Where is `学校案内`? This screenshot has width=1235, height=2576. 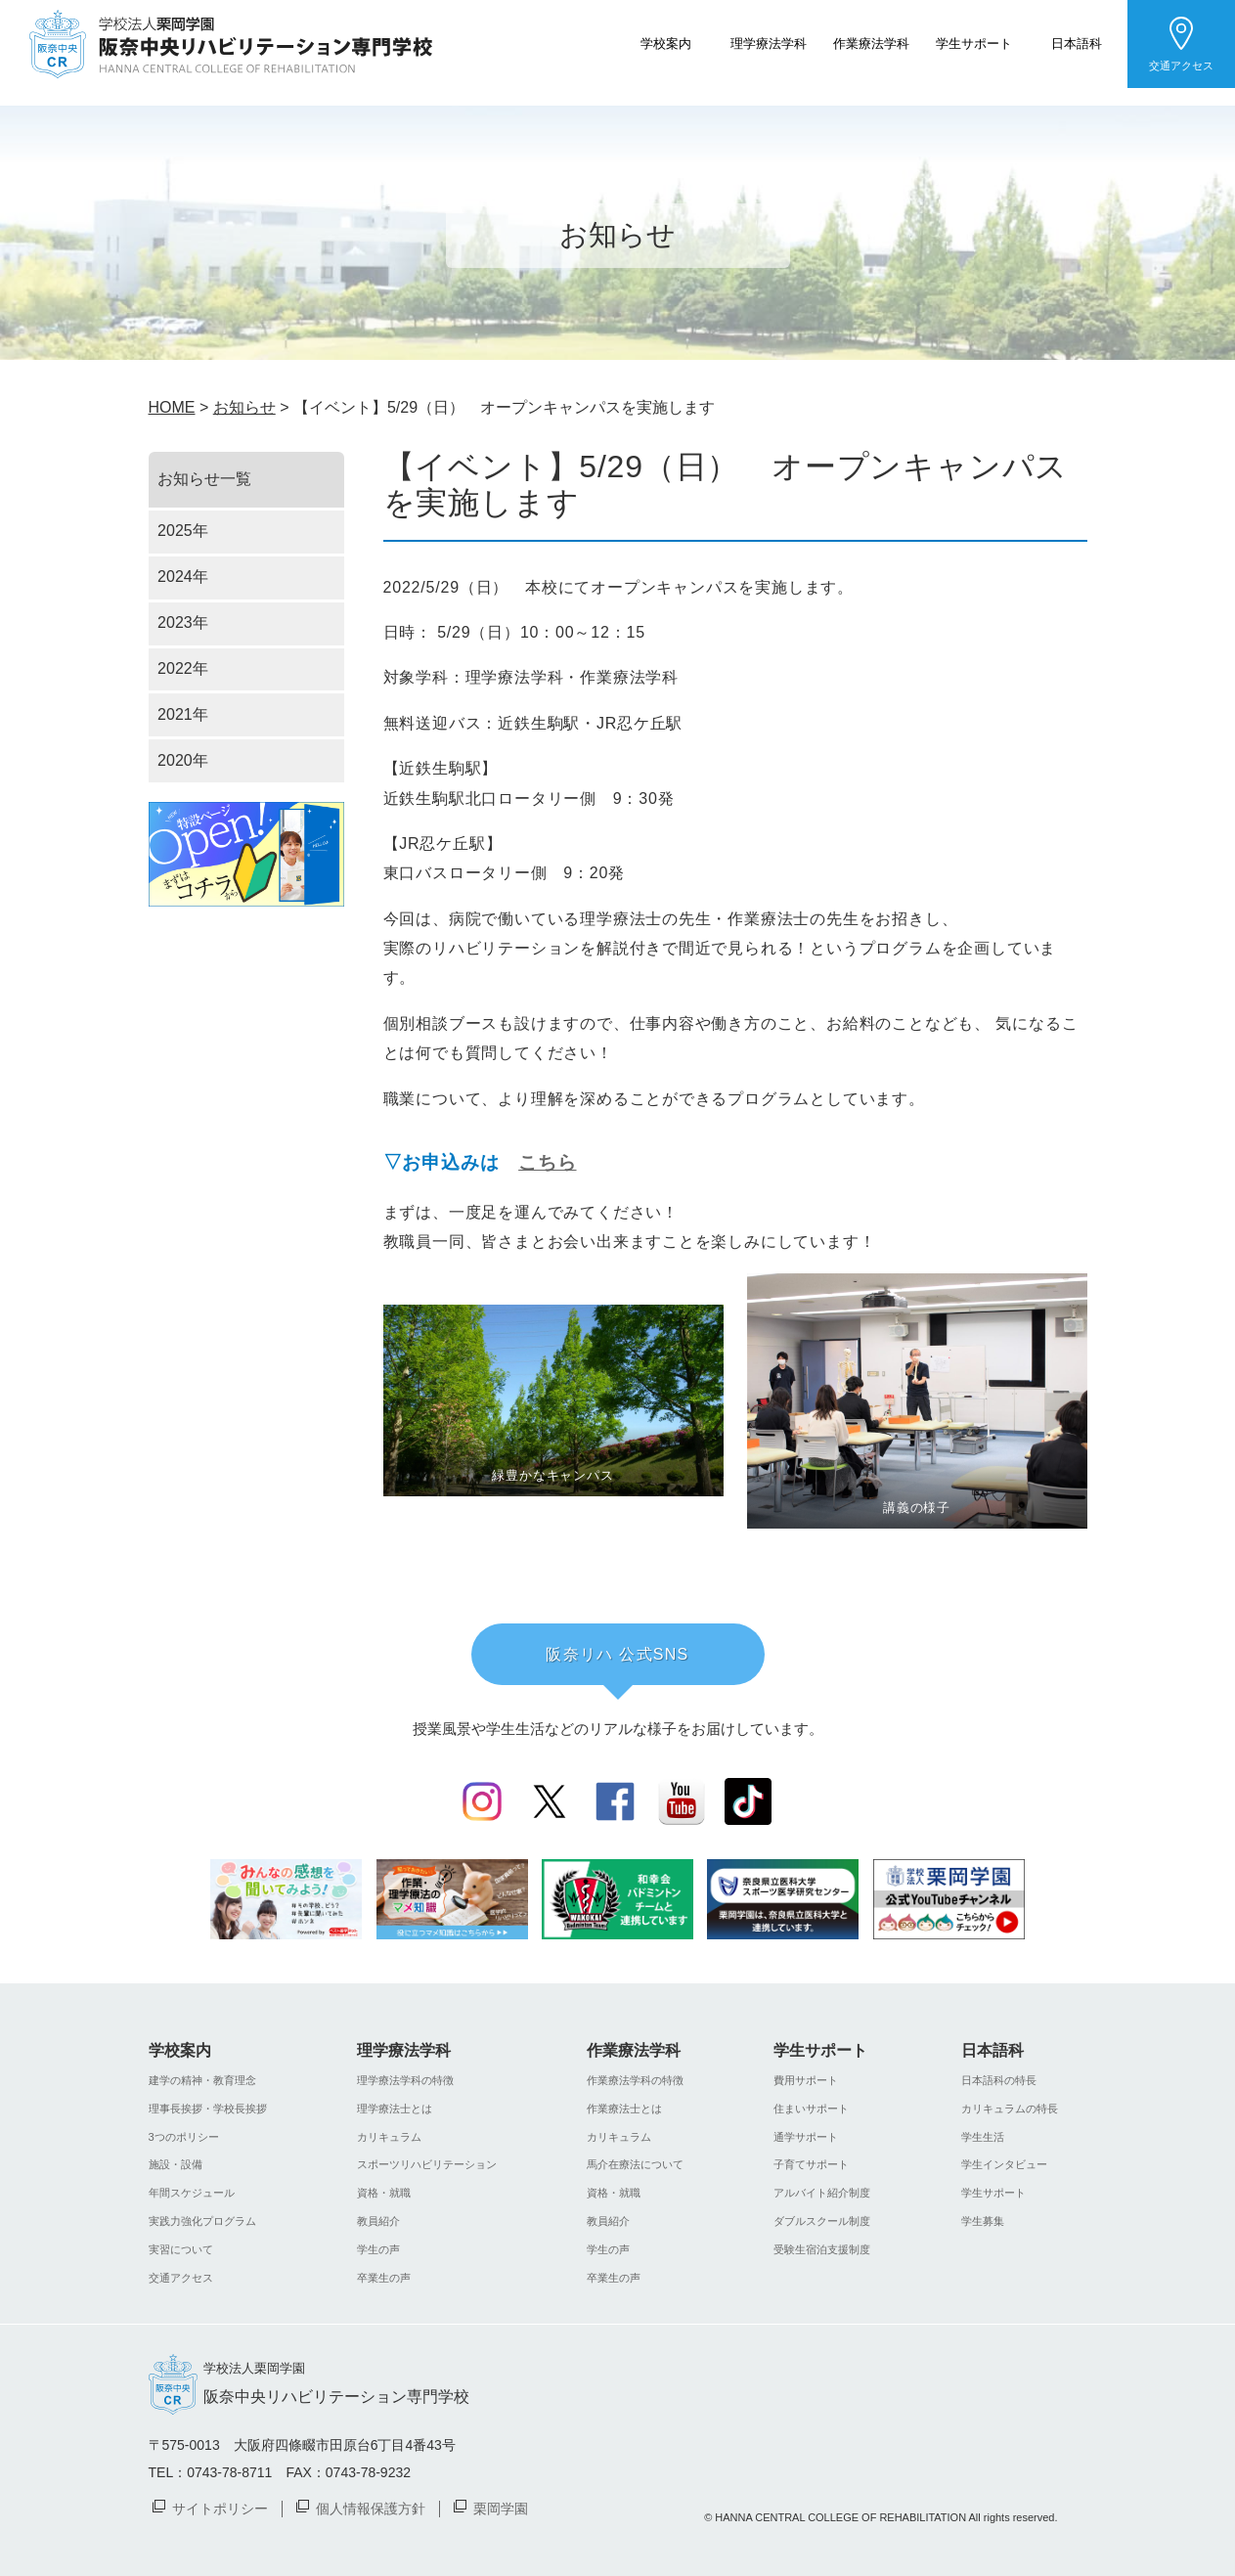 学校案内 is located at coordinates (665, 42).